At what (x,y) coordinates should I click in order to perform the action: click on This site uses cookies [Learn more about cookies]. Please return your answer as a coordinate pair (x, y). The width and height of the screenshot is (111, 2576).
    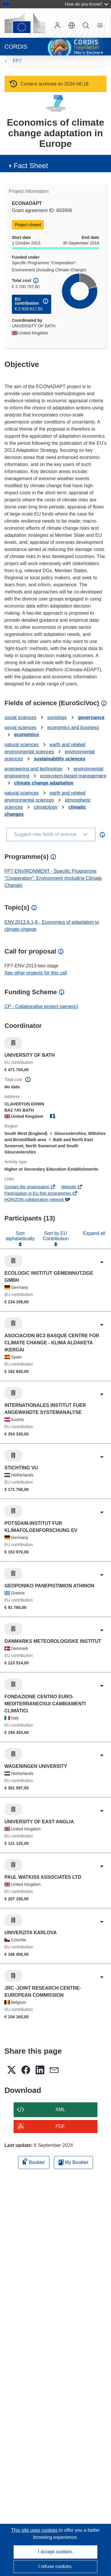
    Looking at the image, I should click on (35, 2530).